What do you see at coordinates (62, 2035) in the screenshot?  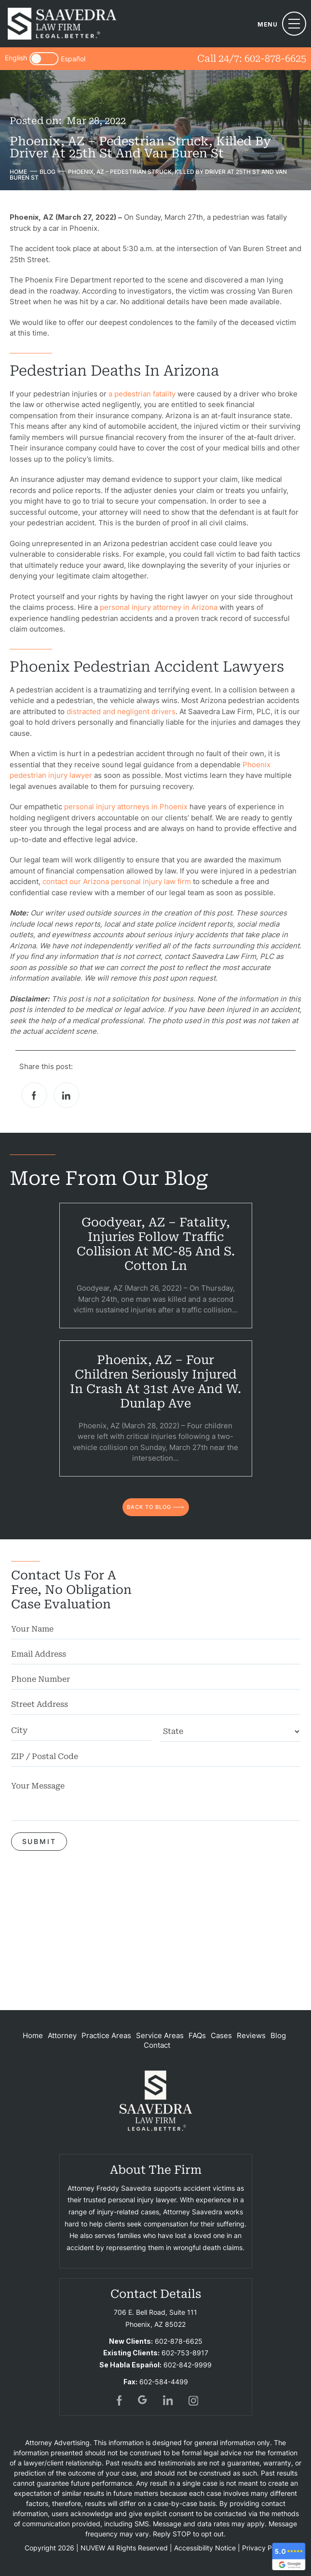 I see `Attorney` at bounding box center [62, 2035].